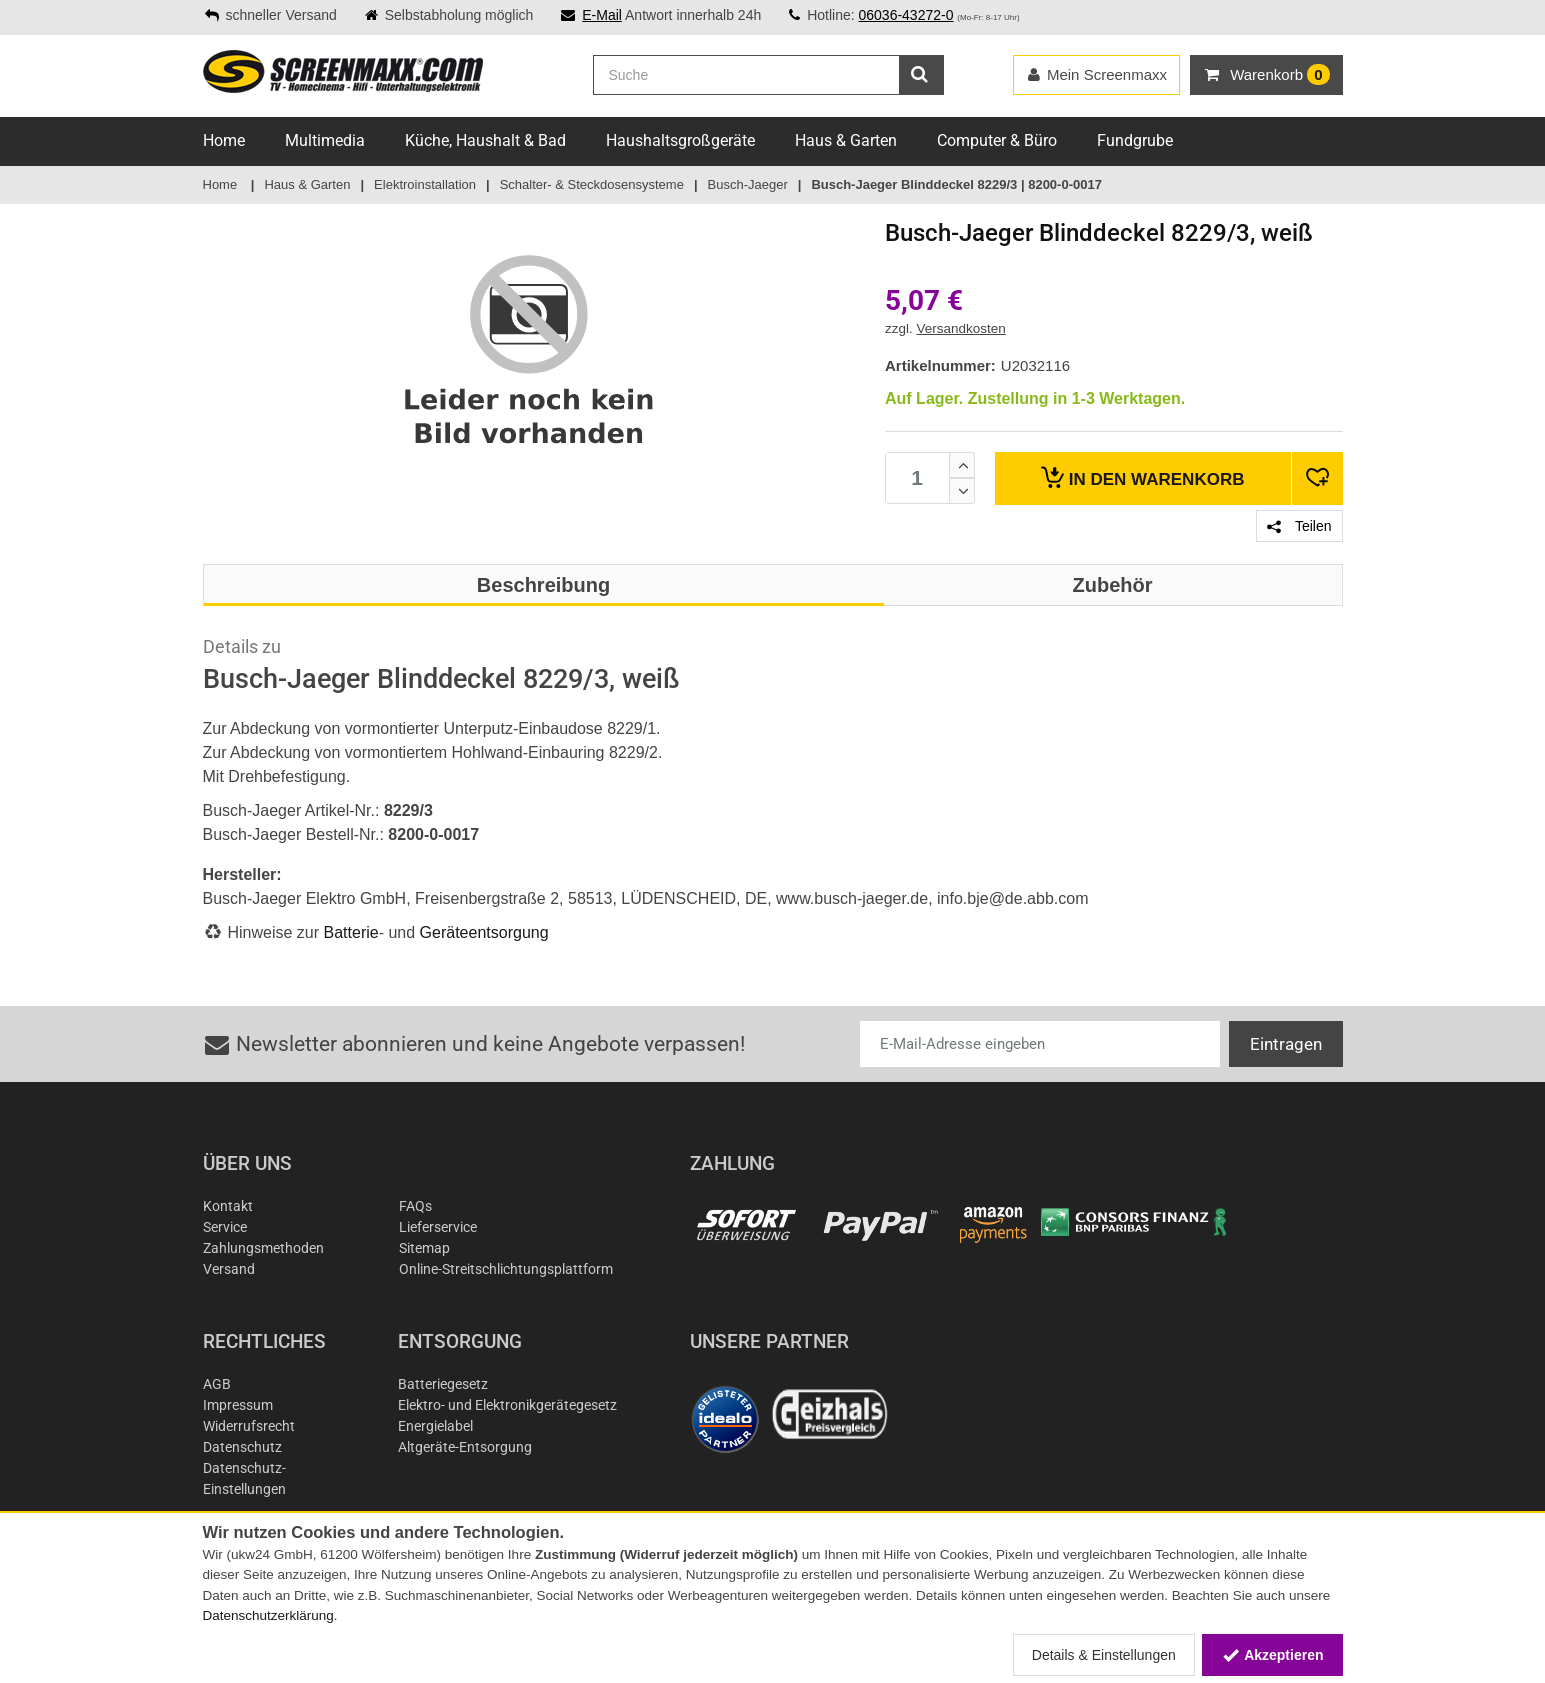  What do you see at coordinates (242, 1447) in the screenshot?
I see `Datenschutz` at bounding box center [242, 1447].